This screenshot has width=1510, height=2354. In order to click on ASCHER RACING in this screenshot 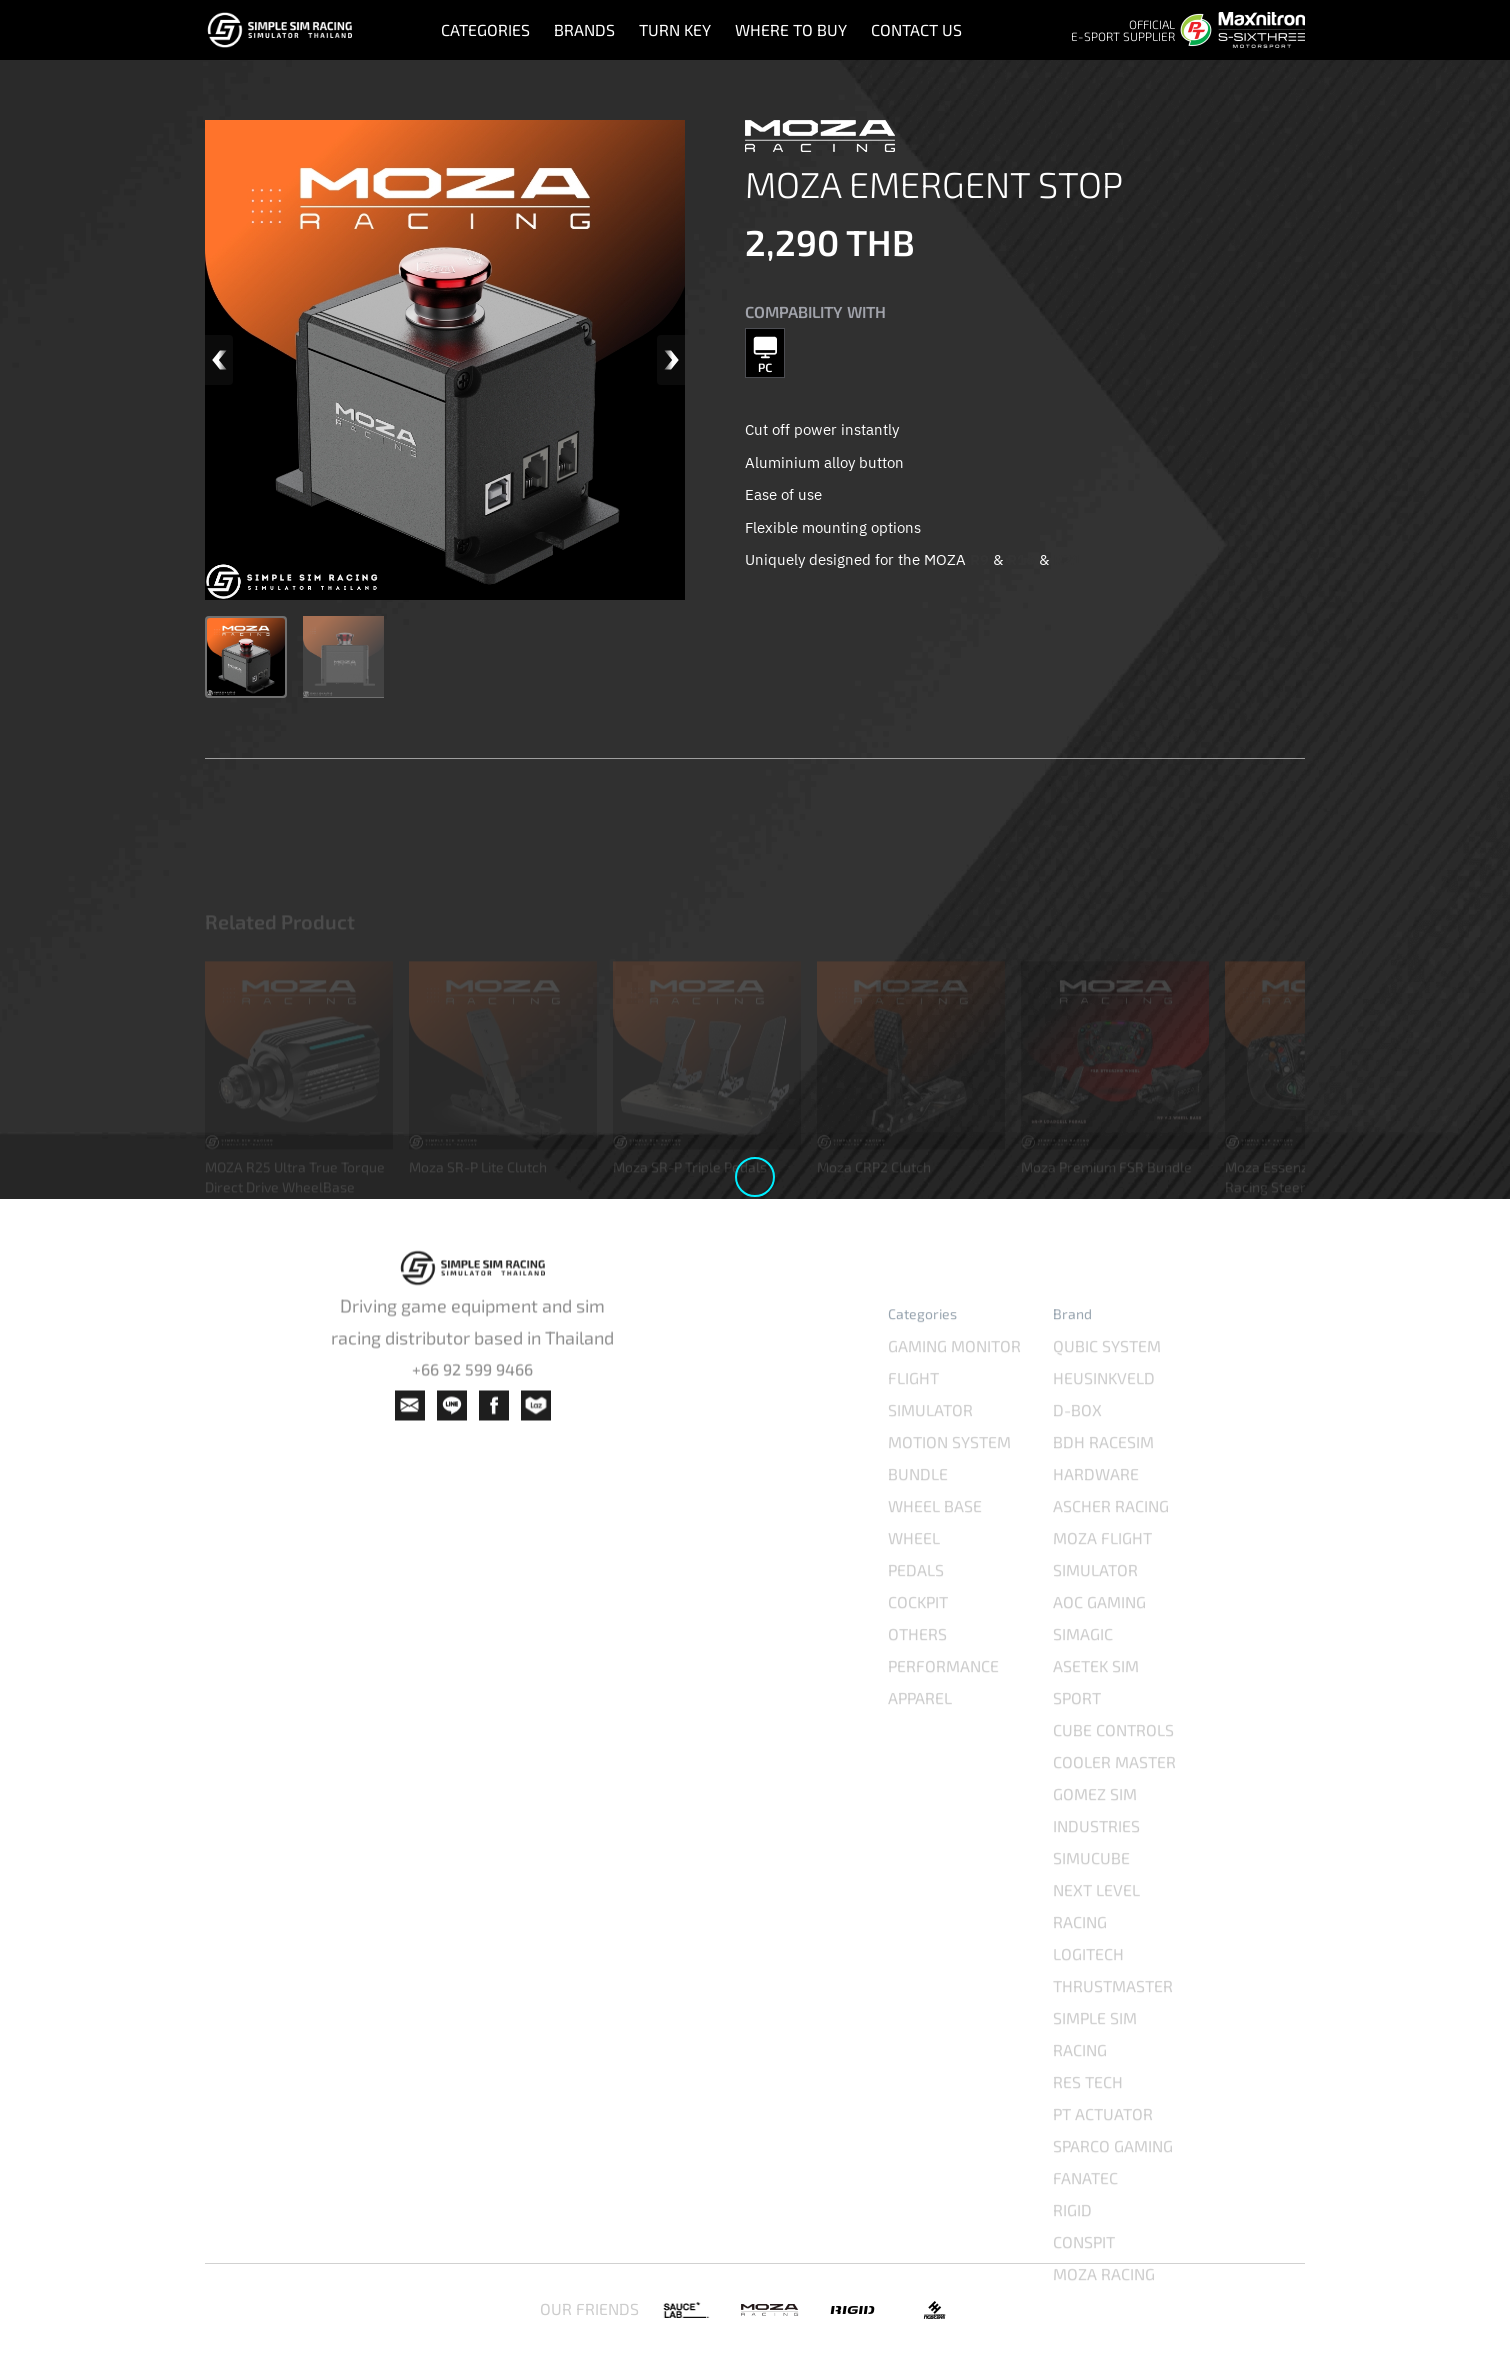, I will do `click(1111, 1540)`.